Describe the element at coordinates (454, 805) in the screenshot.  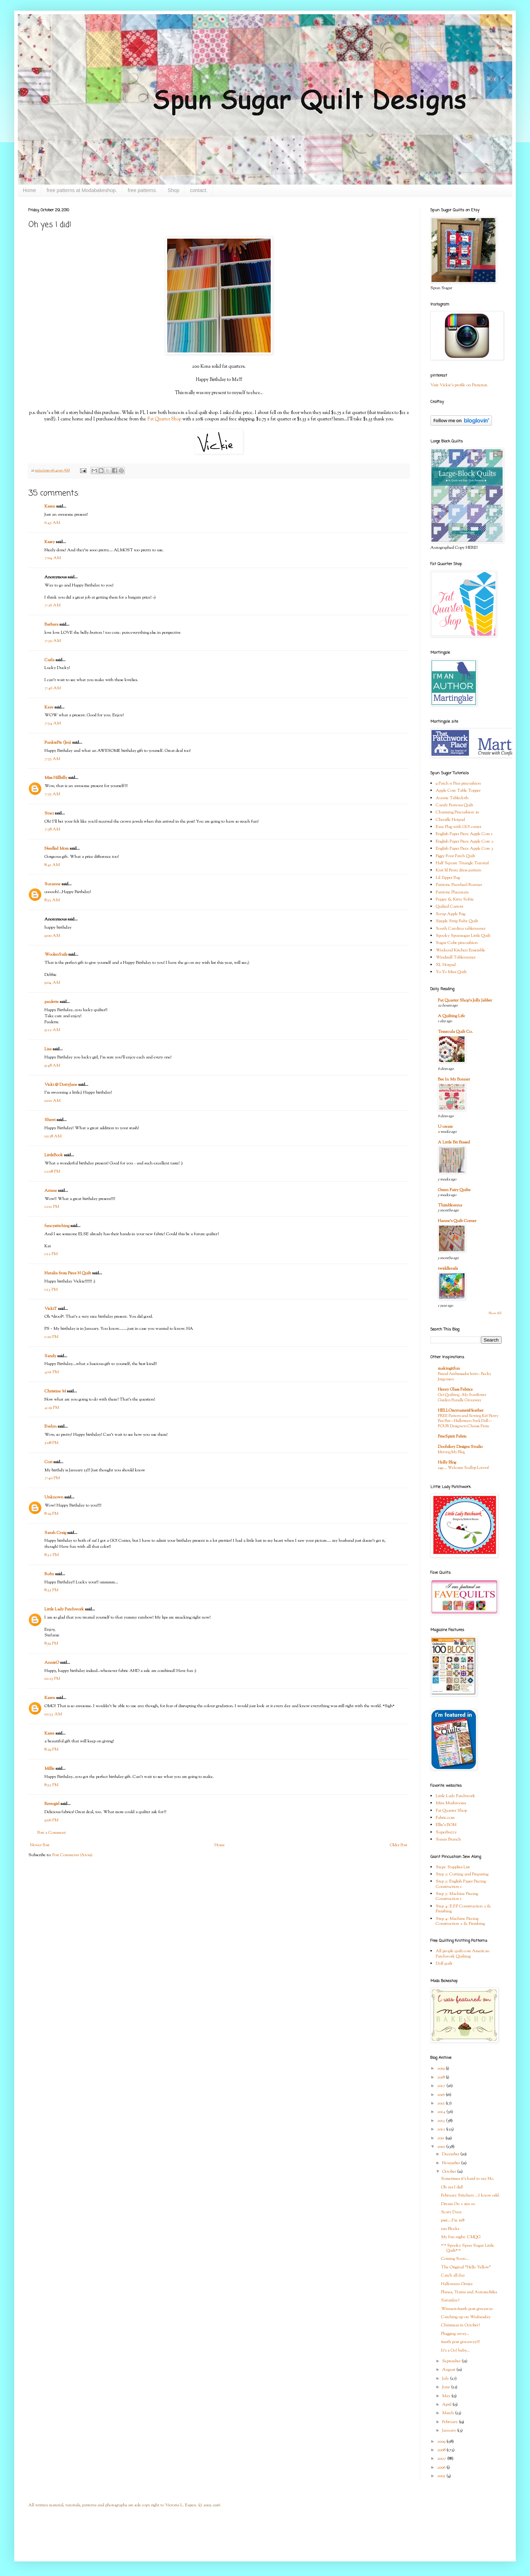
I see `Candy Buttons Quilt` at that location.